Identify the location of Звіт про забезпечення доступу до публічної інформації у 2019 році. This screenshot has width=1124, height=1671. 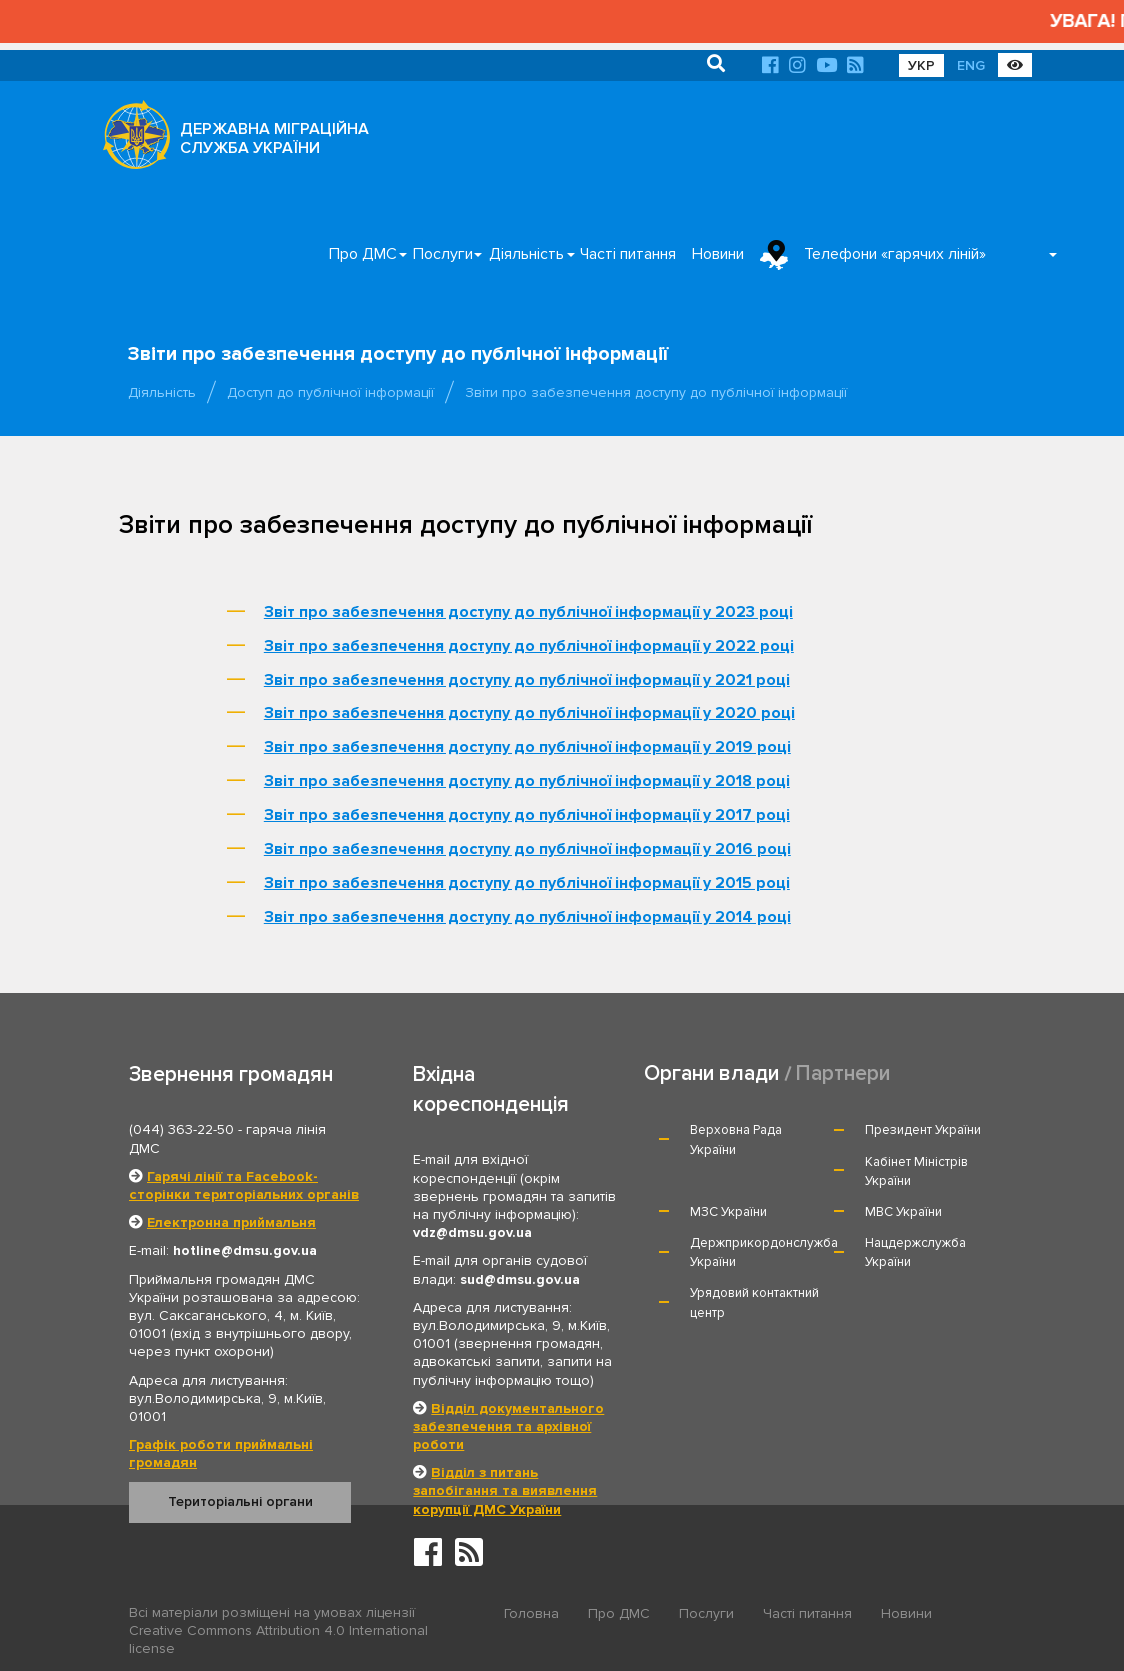
(527, 747).